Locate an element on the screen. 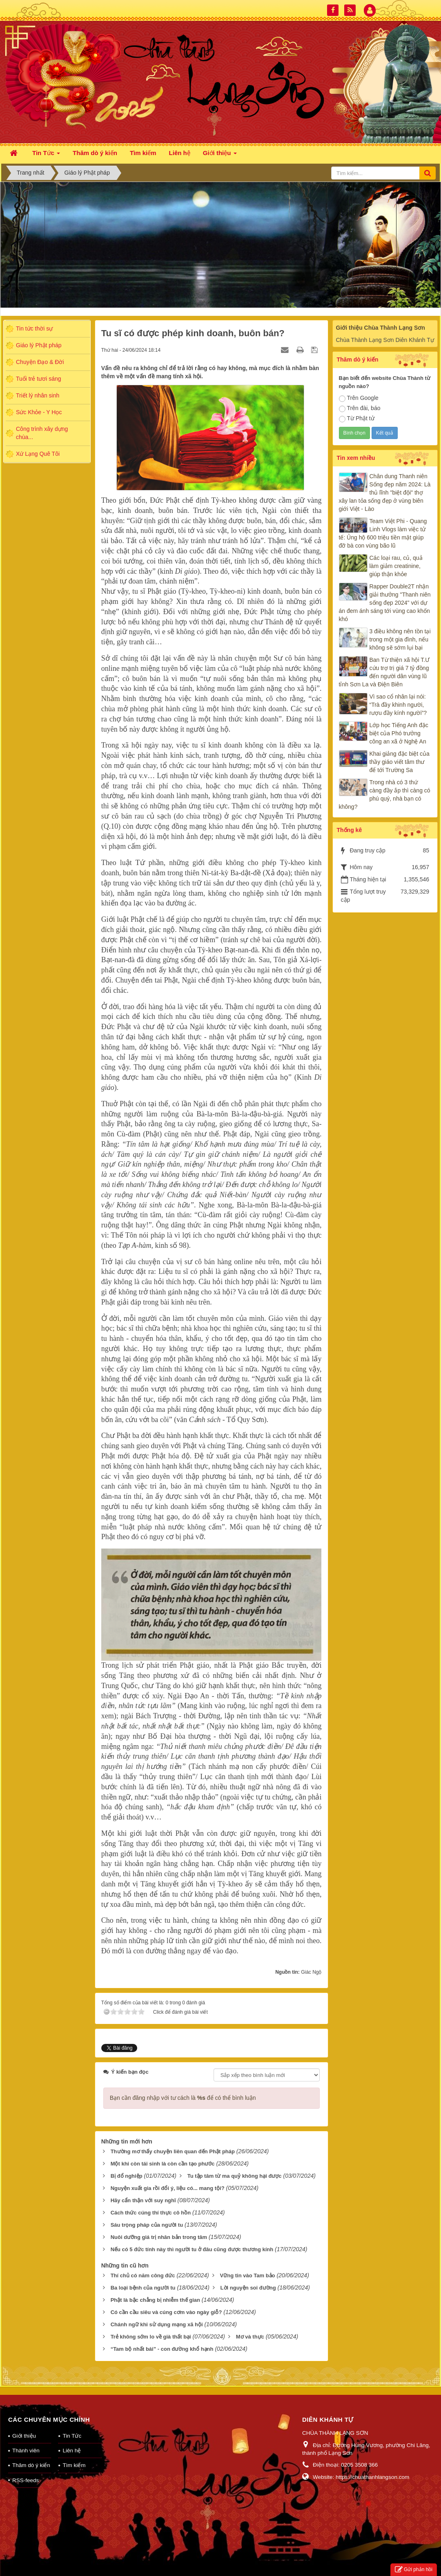  Team Việt Phi - Quang Linh Vlogs làm việc tử tế: Ủng hộ 600 triệu tiền mặt giúp đỡ bà con vùng bão lũ is located at coordinates (383, 533).